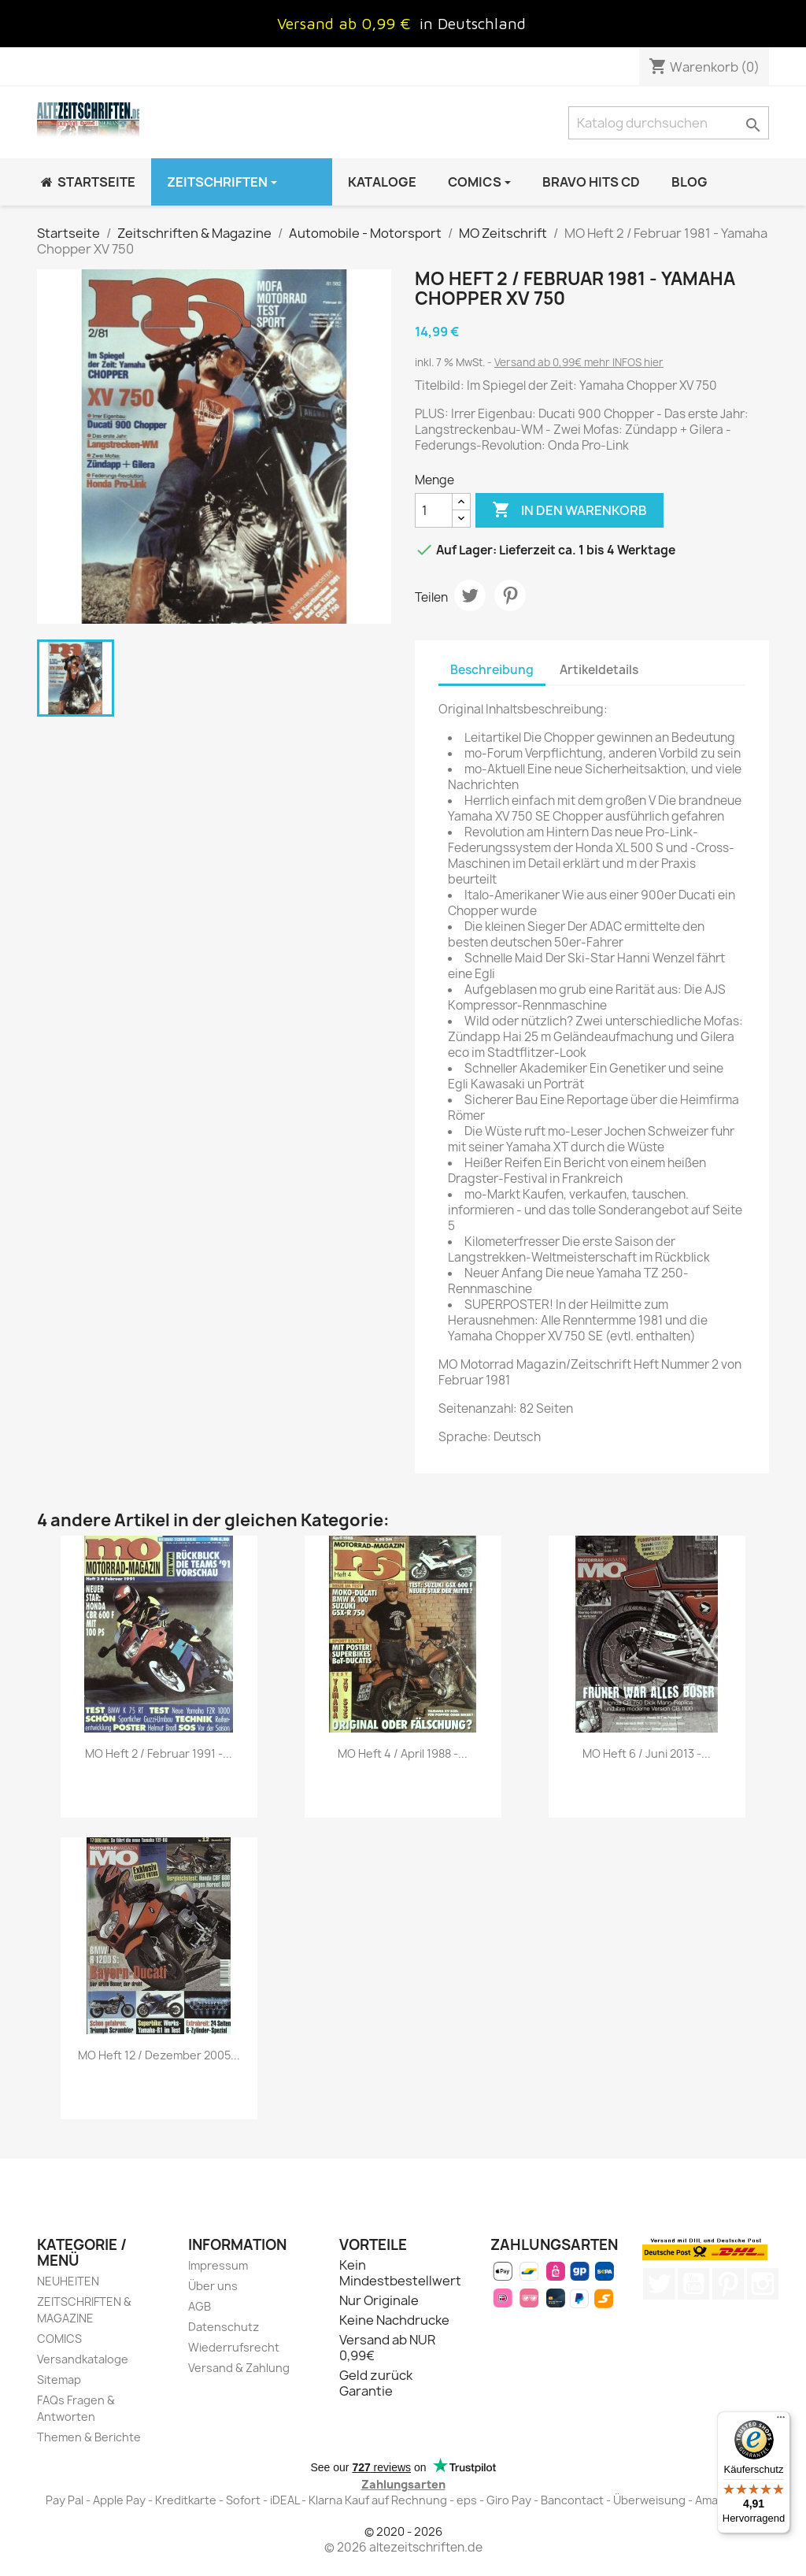 Image resolution: width=806 pixels, height=2576 pixels. What do you see at coordinates (693, 2284) in the screenshot?
I see `YouTube` at bounding box center [693, 2284].